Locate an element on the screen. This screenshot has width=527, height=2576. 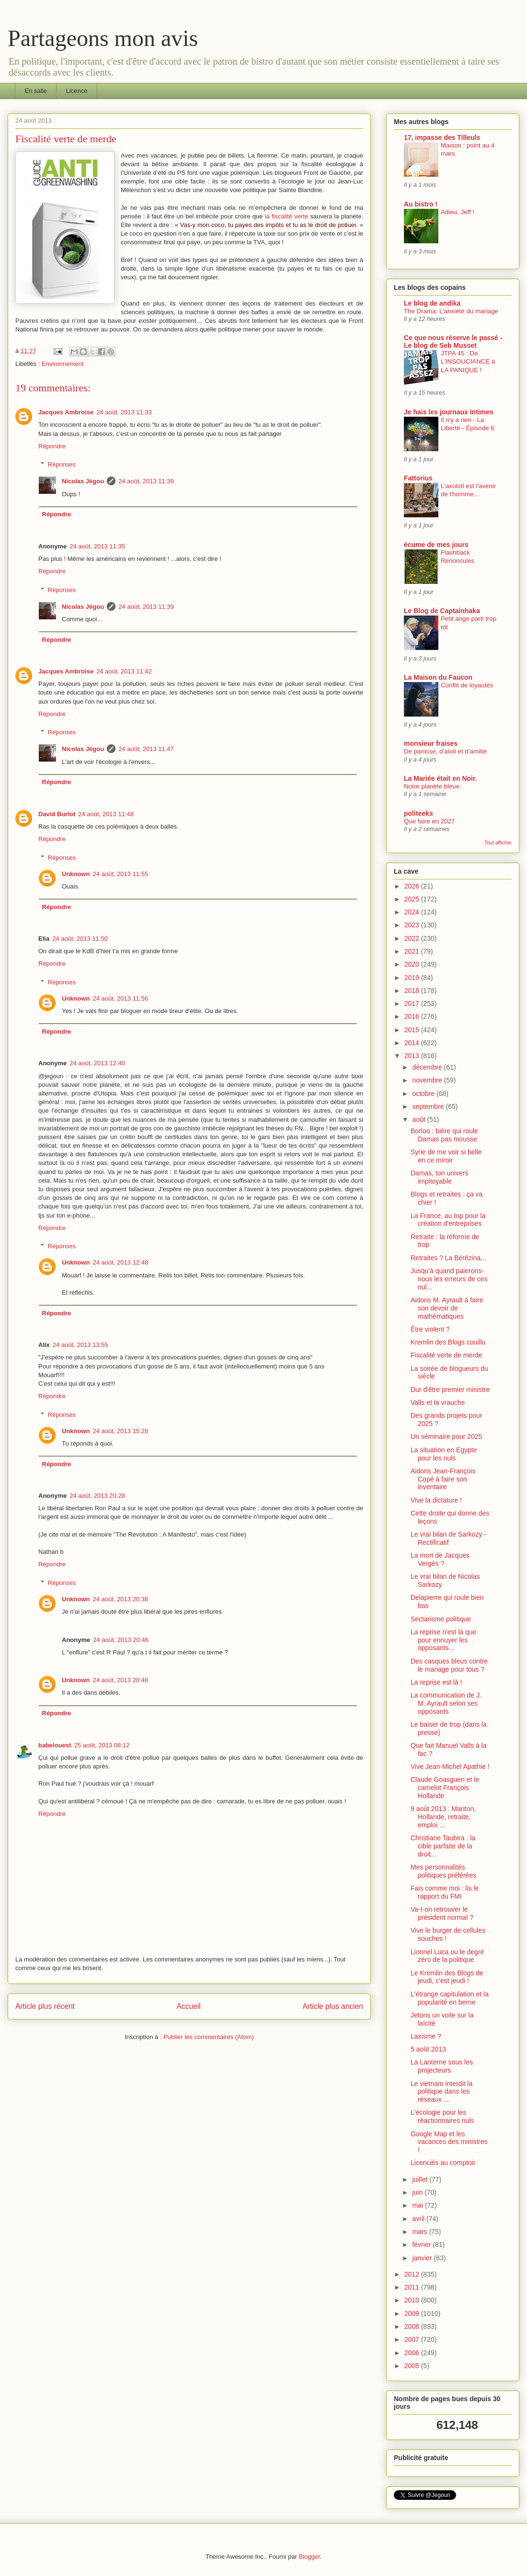
24 août, 2013 11:56 is located at coordinates (121, 998).